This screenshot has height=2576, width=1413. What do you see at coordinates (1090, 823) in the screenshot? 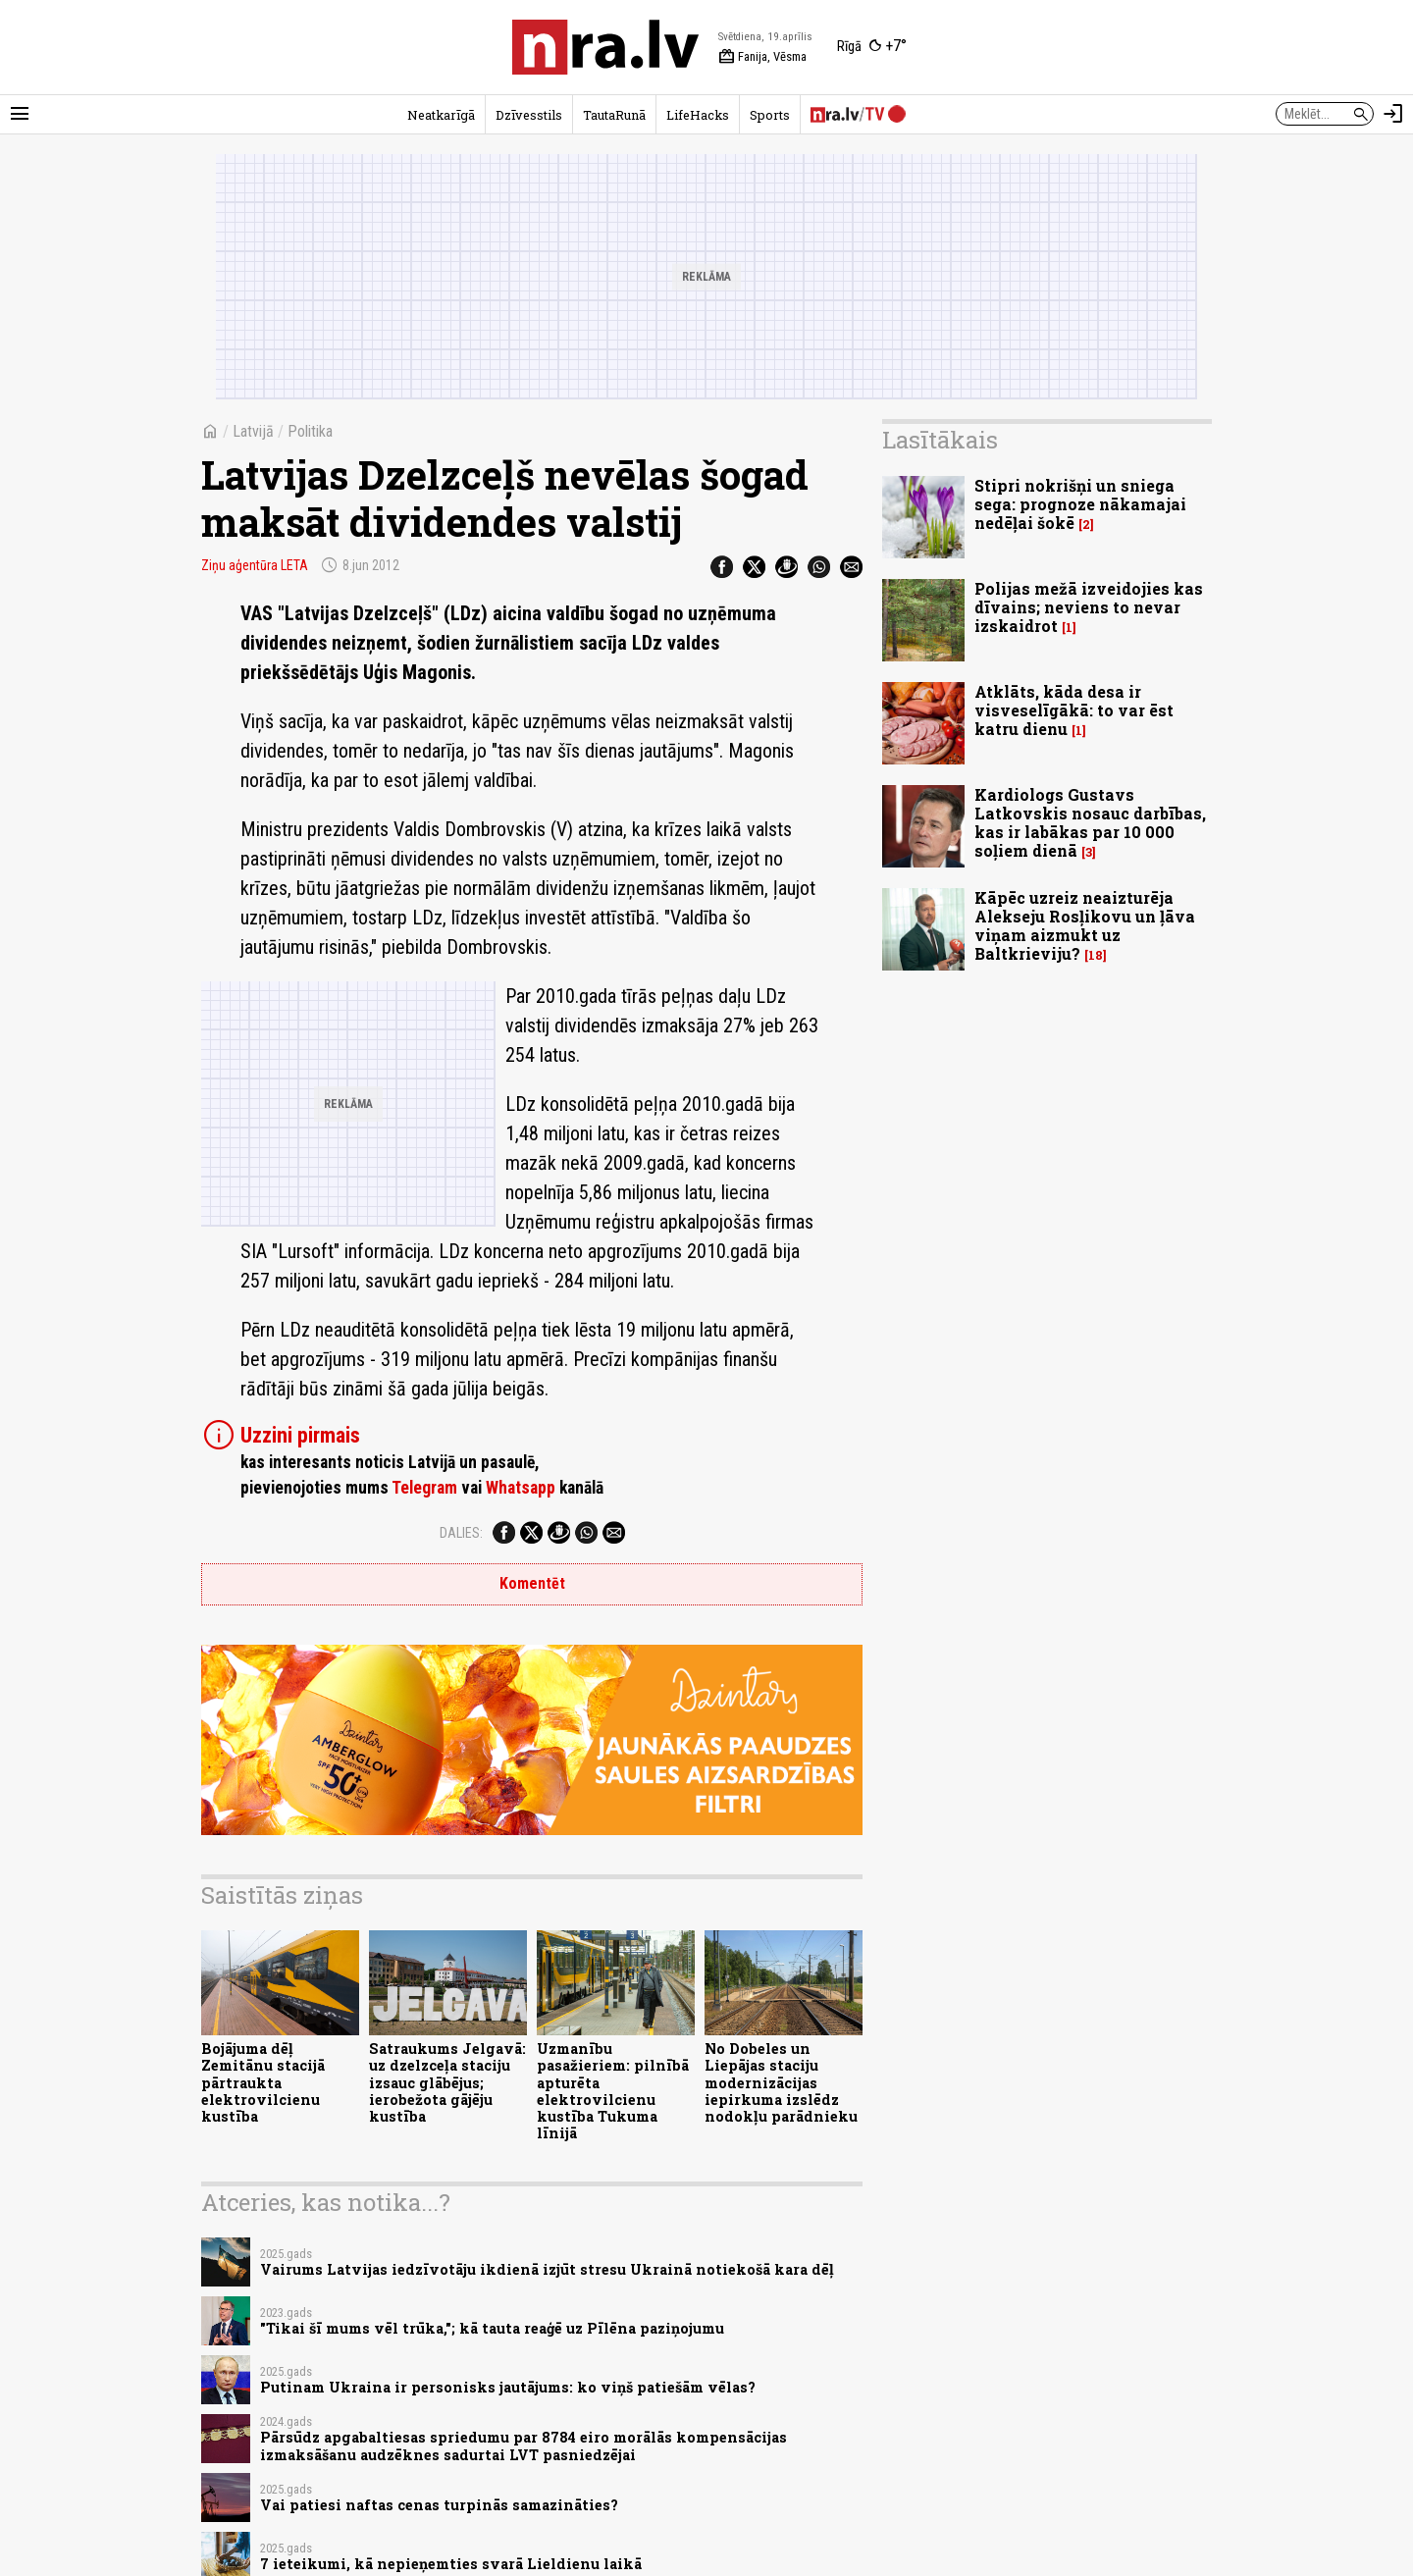
I see `Kardiologs Gustavs Latkovskis nosauc darbības, kas ir labākas par 10 000 soļiem dienā` at bounding box center [1090, 823].